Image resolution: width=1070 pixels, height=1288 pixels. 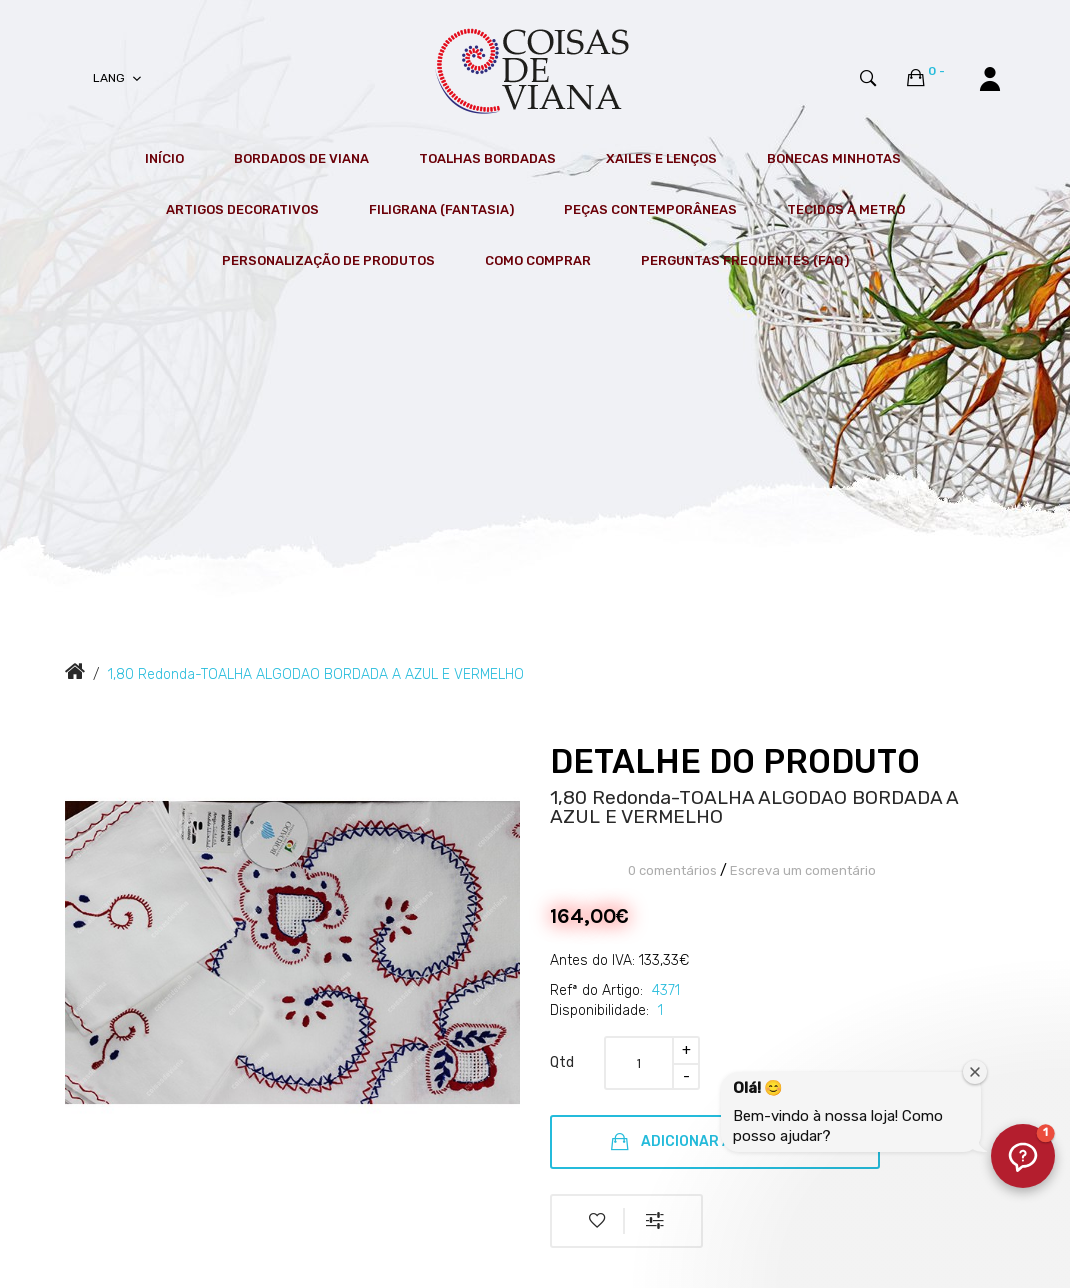 What do you see at coordinates (803, 870) in the screenshot?
I see `Escreva um comentário` at bounding box center [803, 870].